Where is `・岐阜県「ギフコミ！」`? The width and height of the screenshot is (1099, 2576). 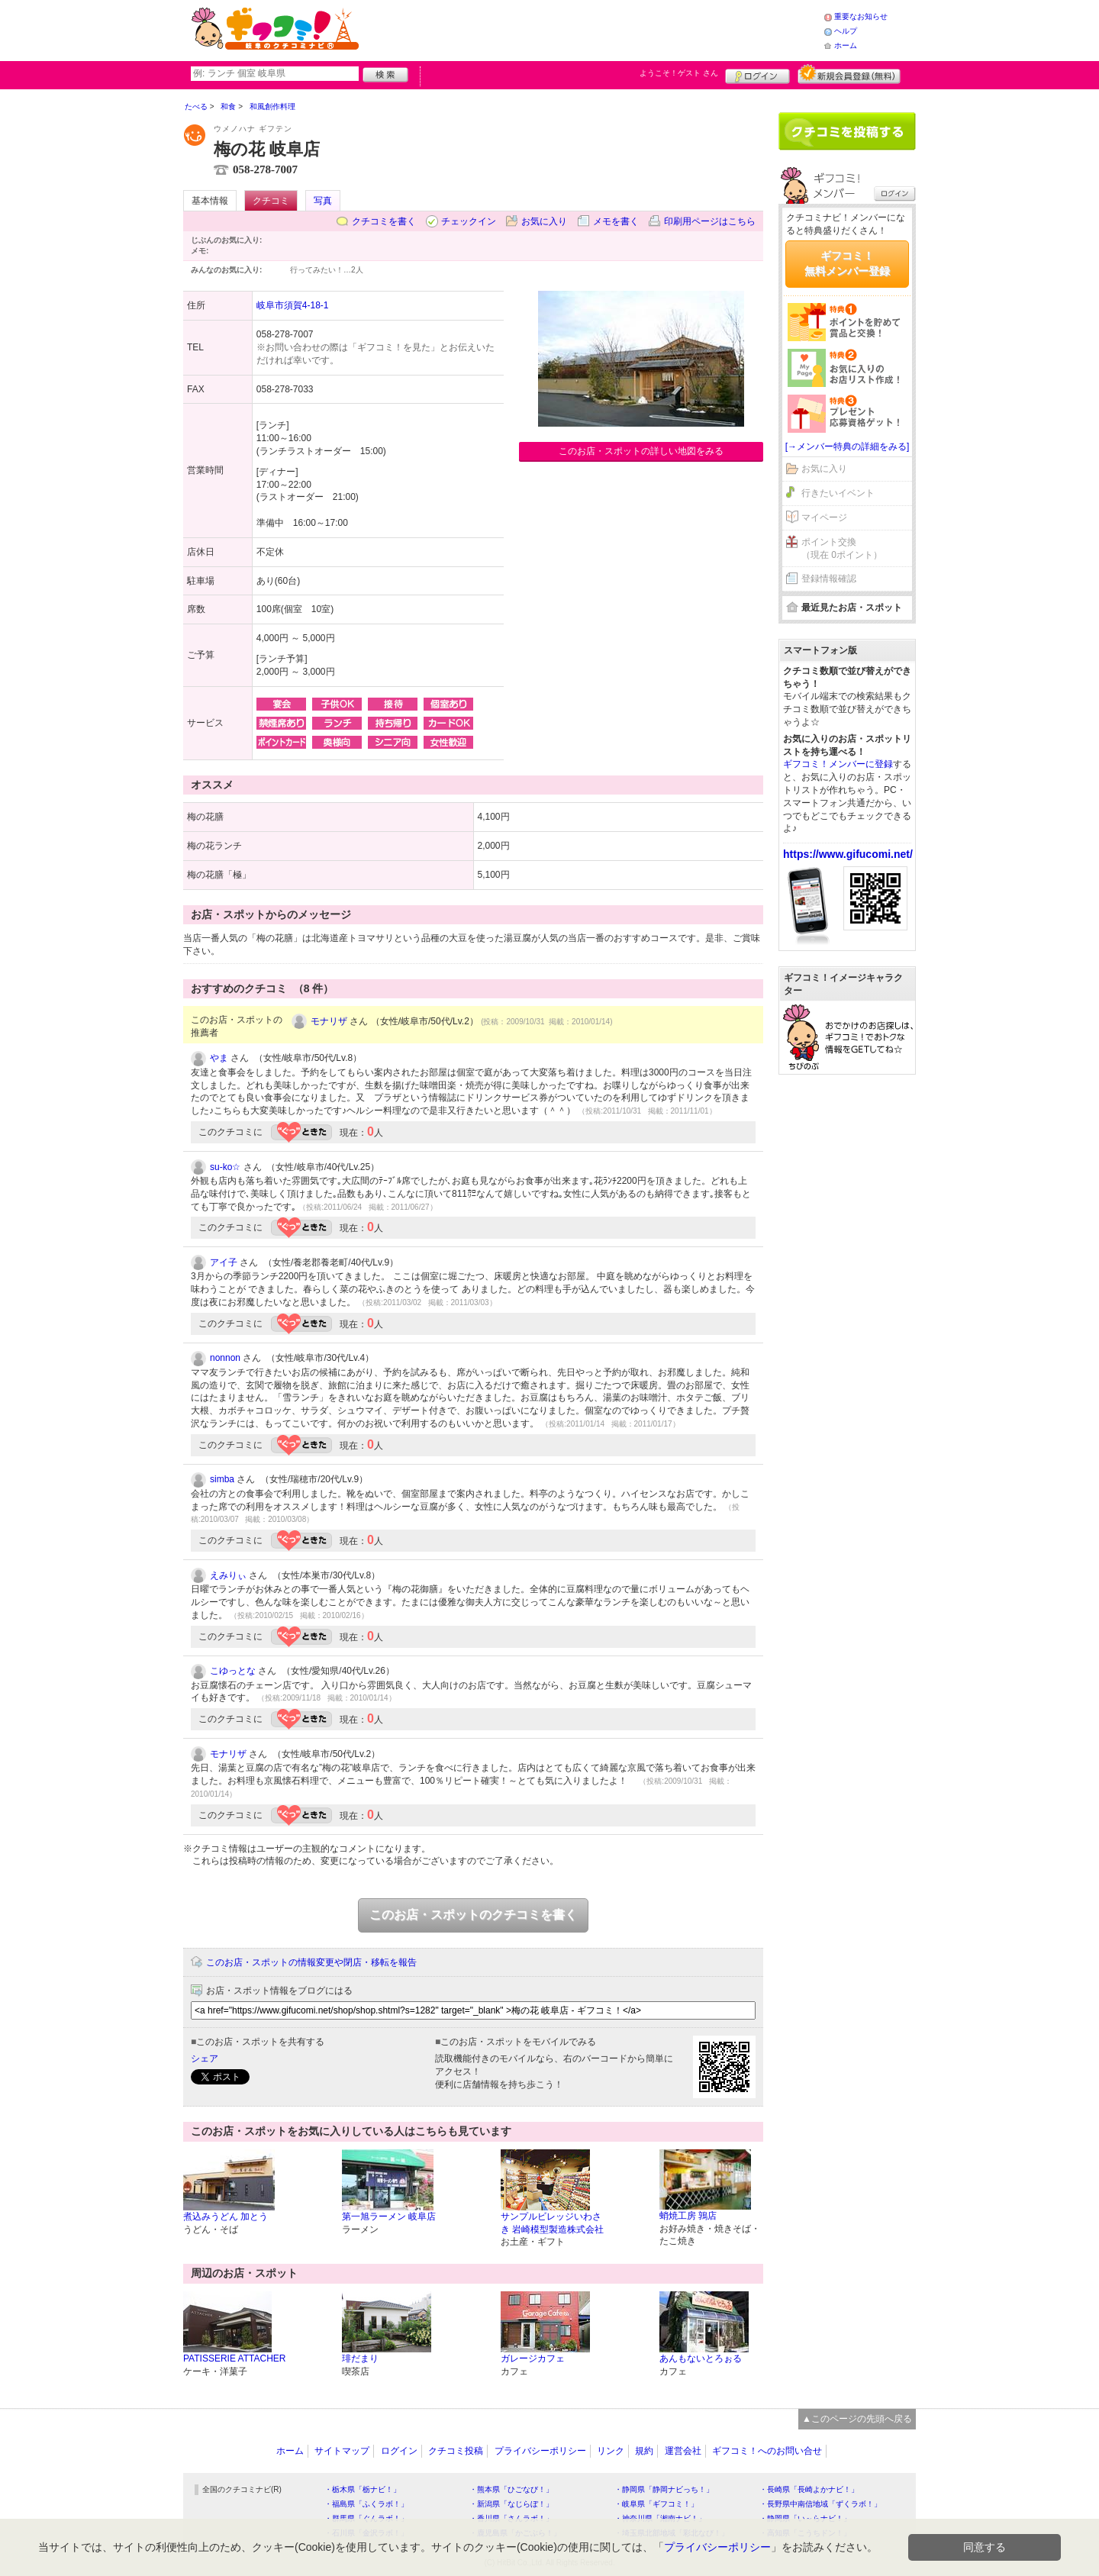 ・岐阜県「ギフコミ！」 is located at coordinates (656, 2504).